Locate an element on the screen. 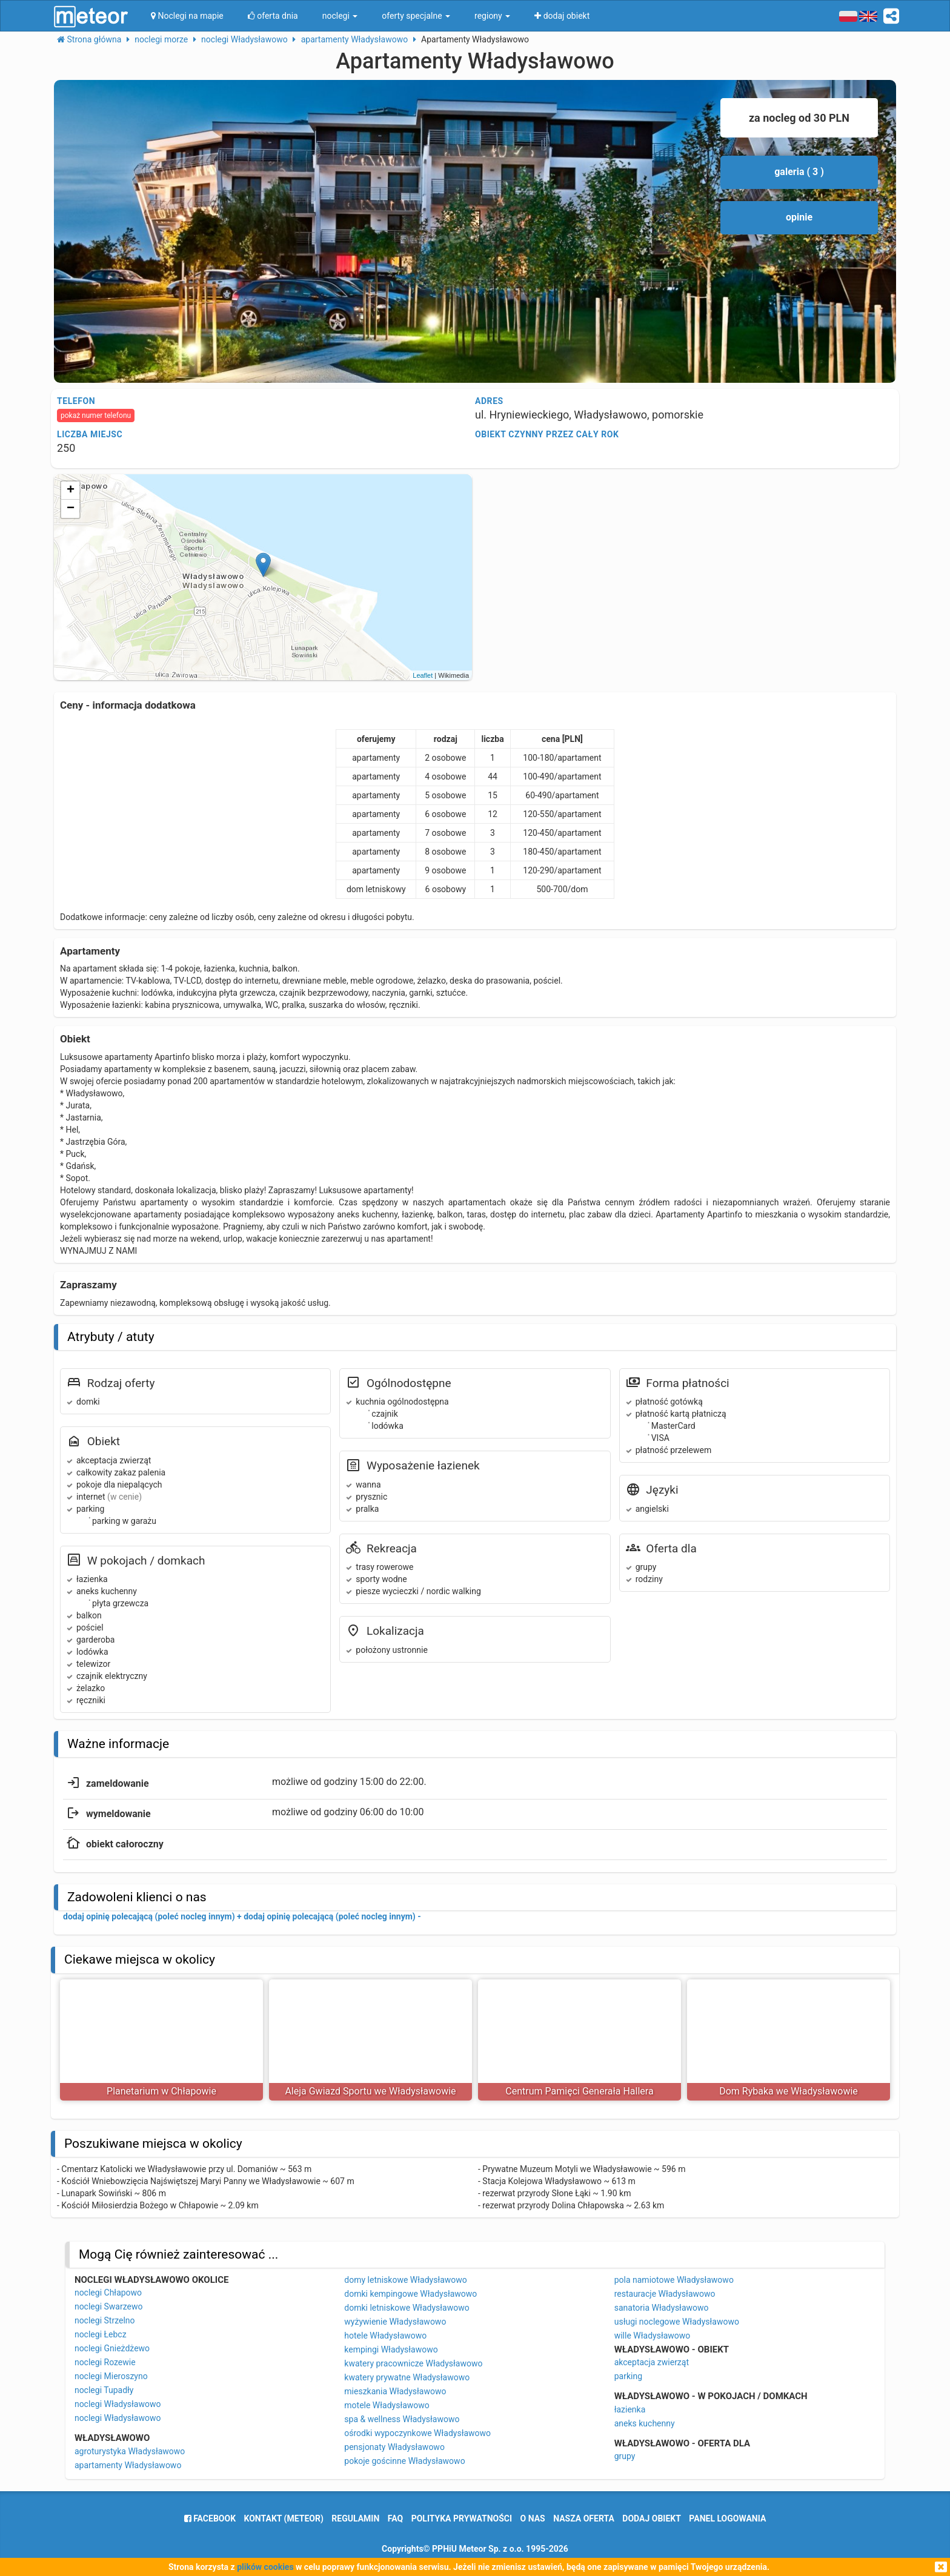  motele Władysławowo is located at coordinates (387, 2405).